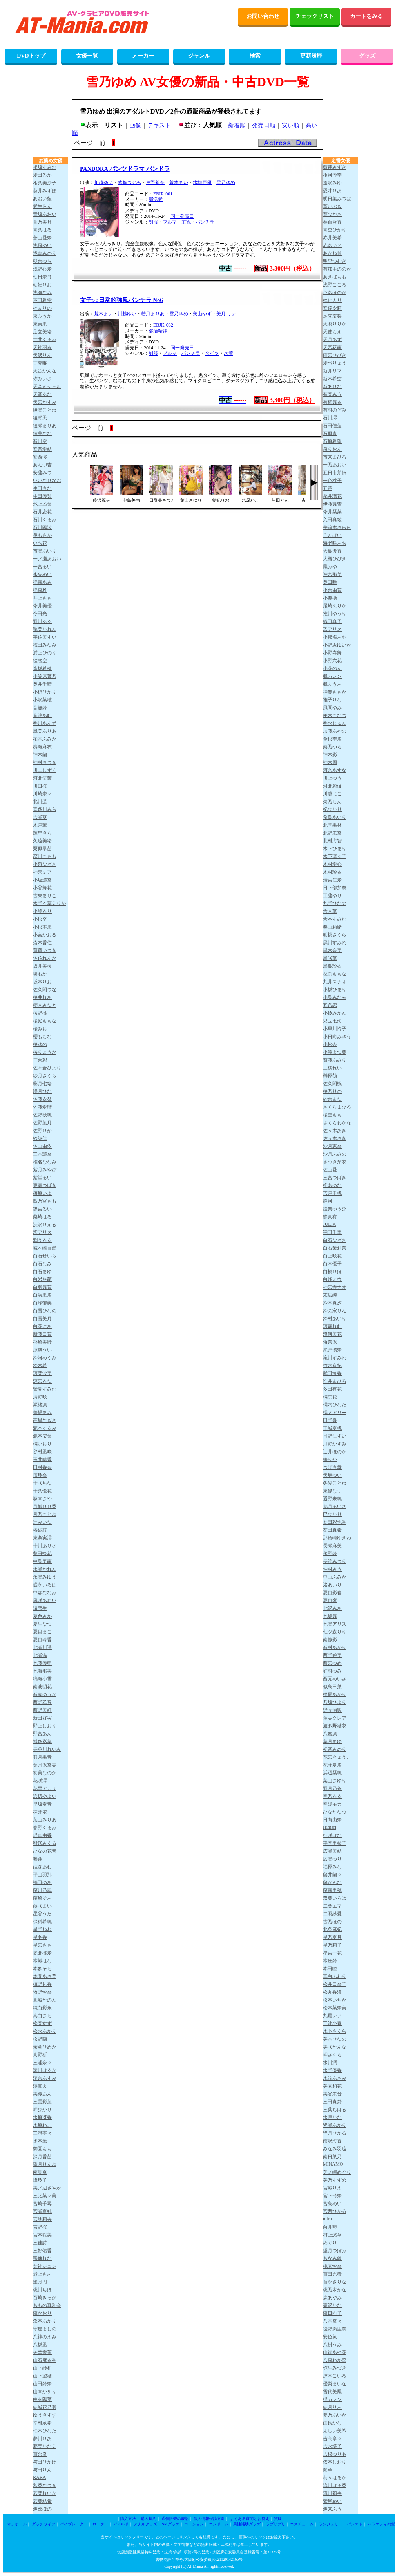 This screenshot has height=2576, width=395. What do you see at coordinates (42, 1968) in the screenshot?
I see `本多そら` at bounding box center [42, 1968].